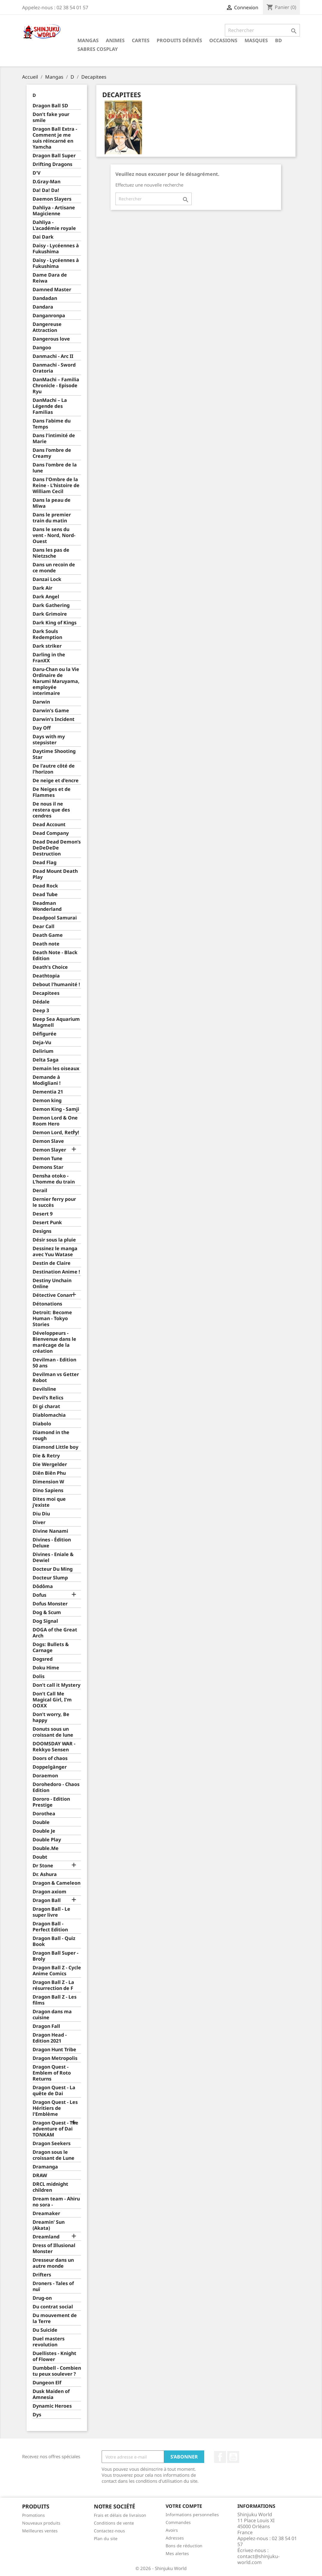 The width and height of the screenshot is (322, 2576). I want to click on Desert 9, so click(43, 1214).